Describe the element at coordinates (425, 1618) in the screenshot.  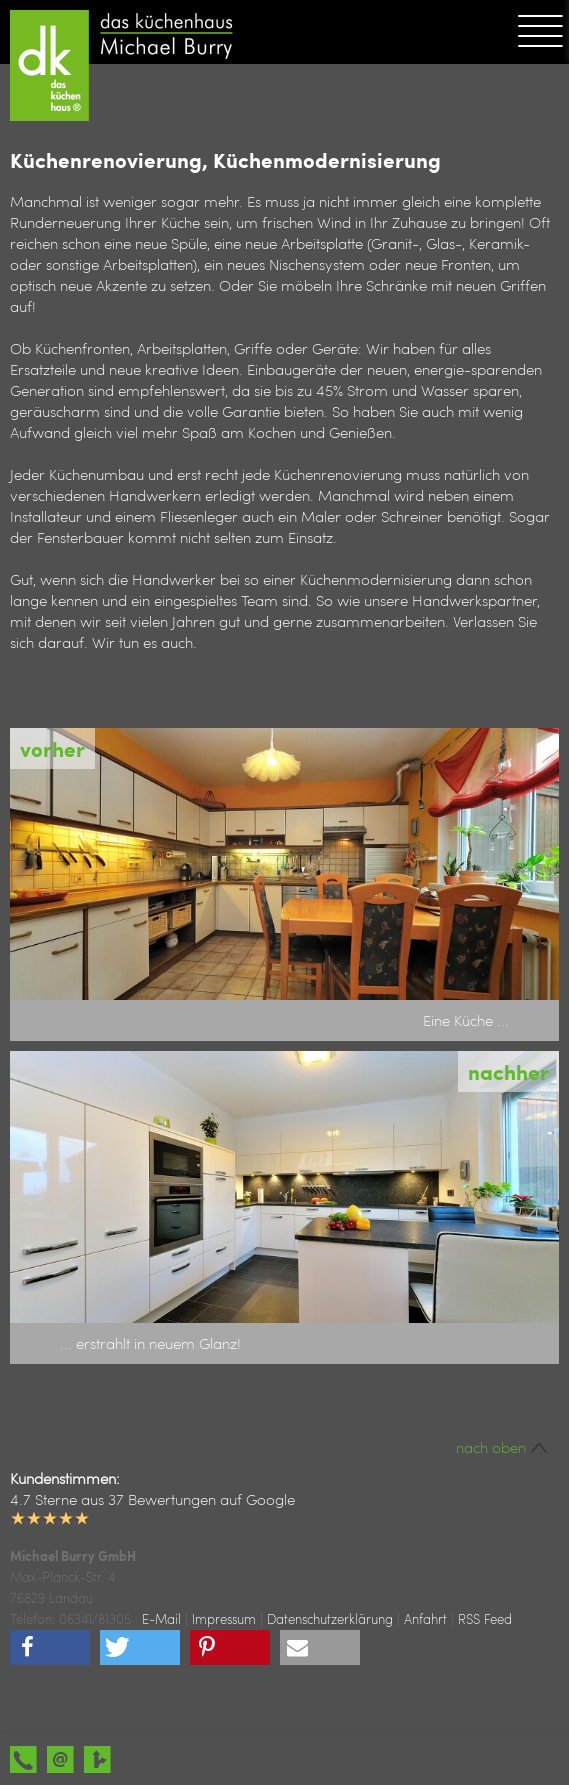
I see `Anfahrt` at that location.